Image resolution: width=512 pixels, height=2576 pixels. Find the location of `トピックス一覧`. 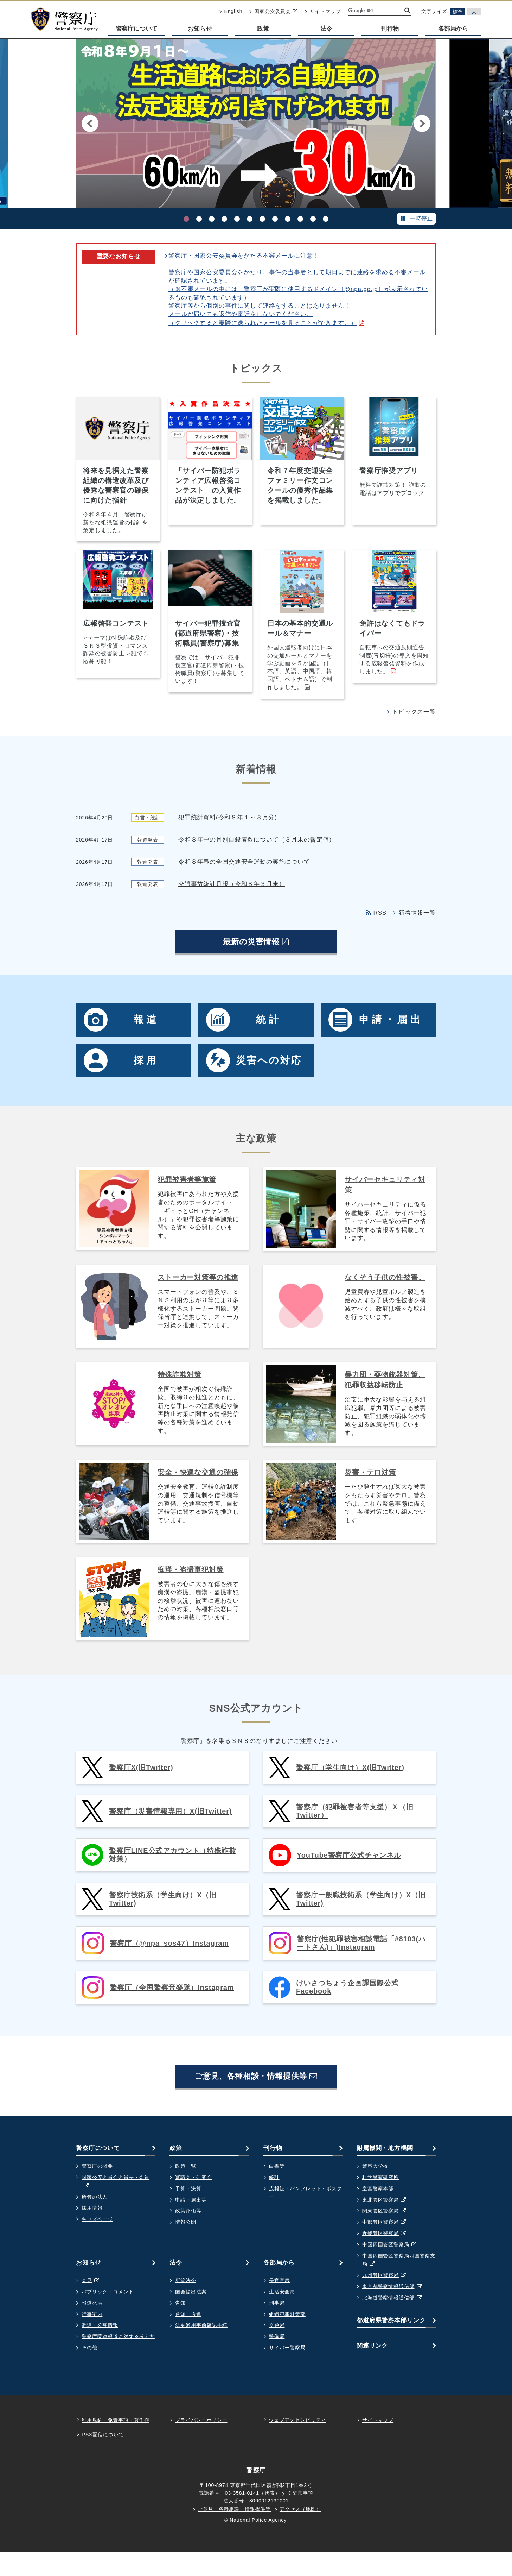

トピックス一覧 is located at coordinates (411, 716).